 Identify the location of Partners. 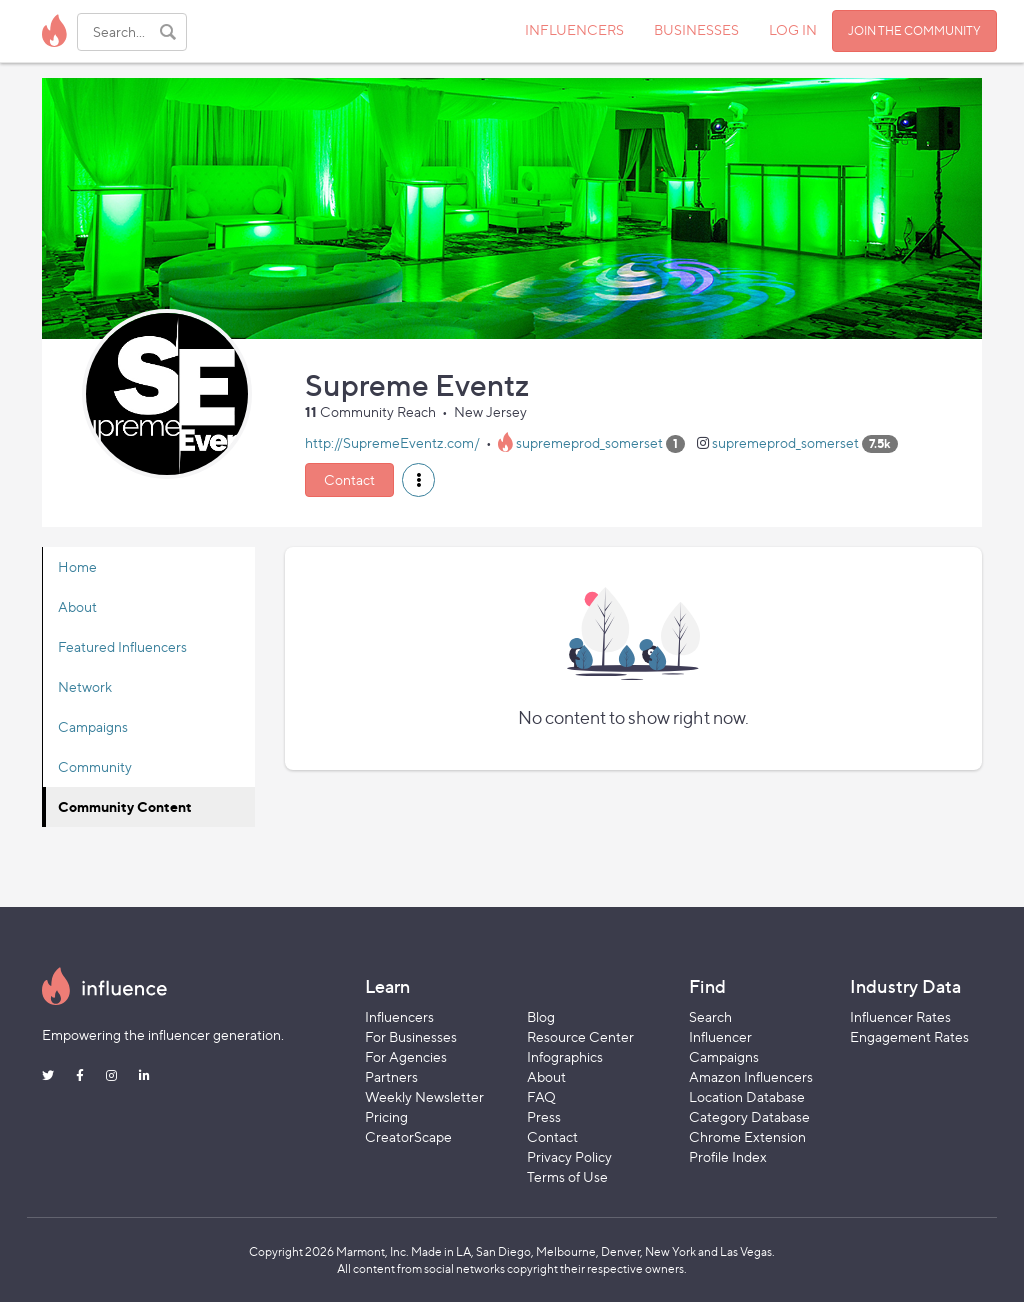
(391, 1076).